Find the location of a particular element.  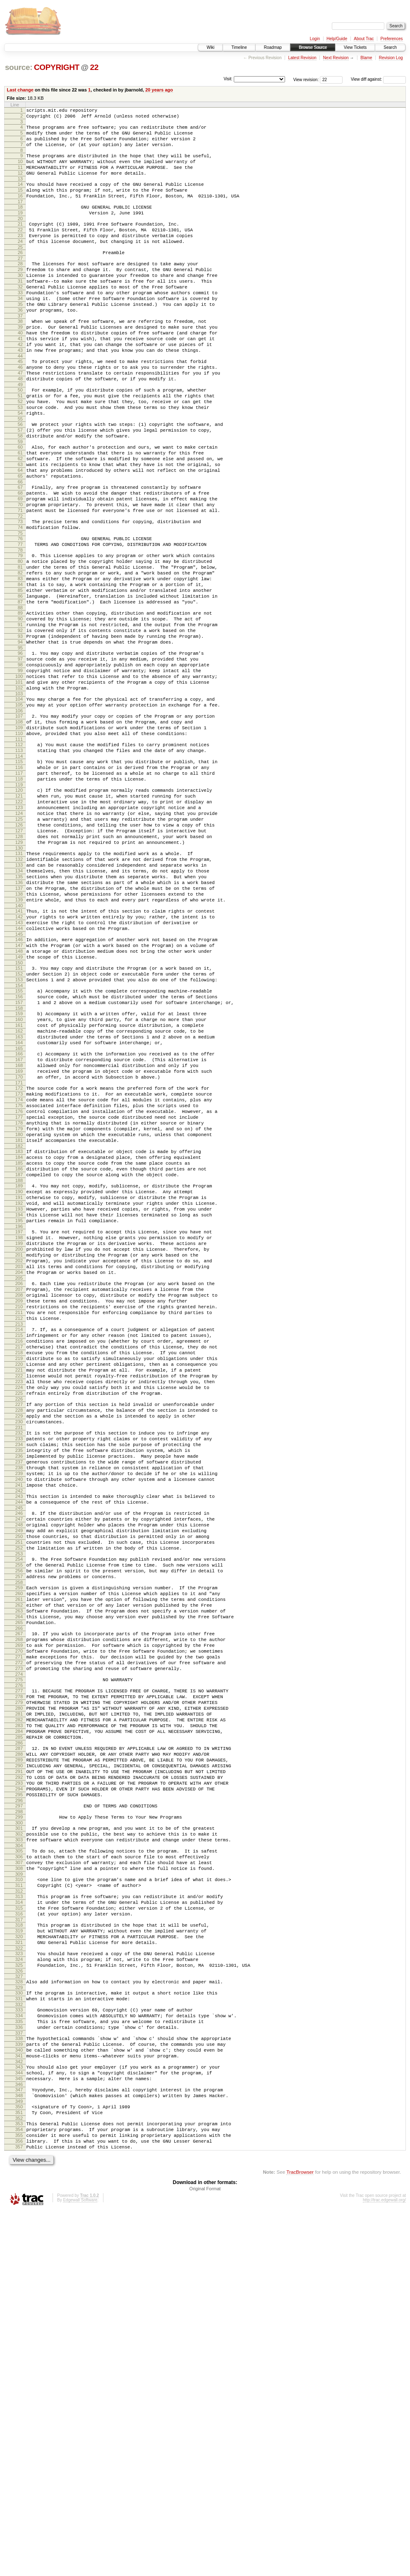

117 is located at coordinates (19, 889).